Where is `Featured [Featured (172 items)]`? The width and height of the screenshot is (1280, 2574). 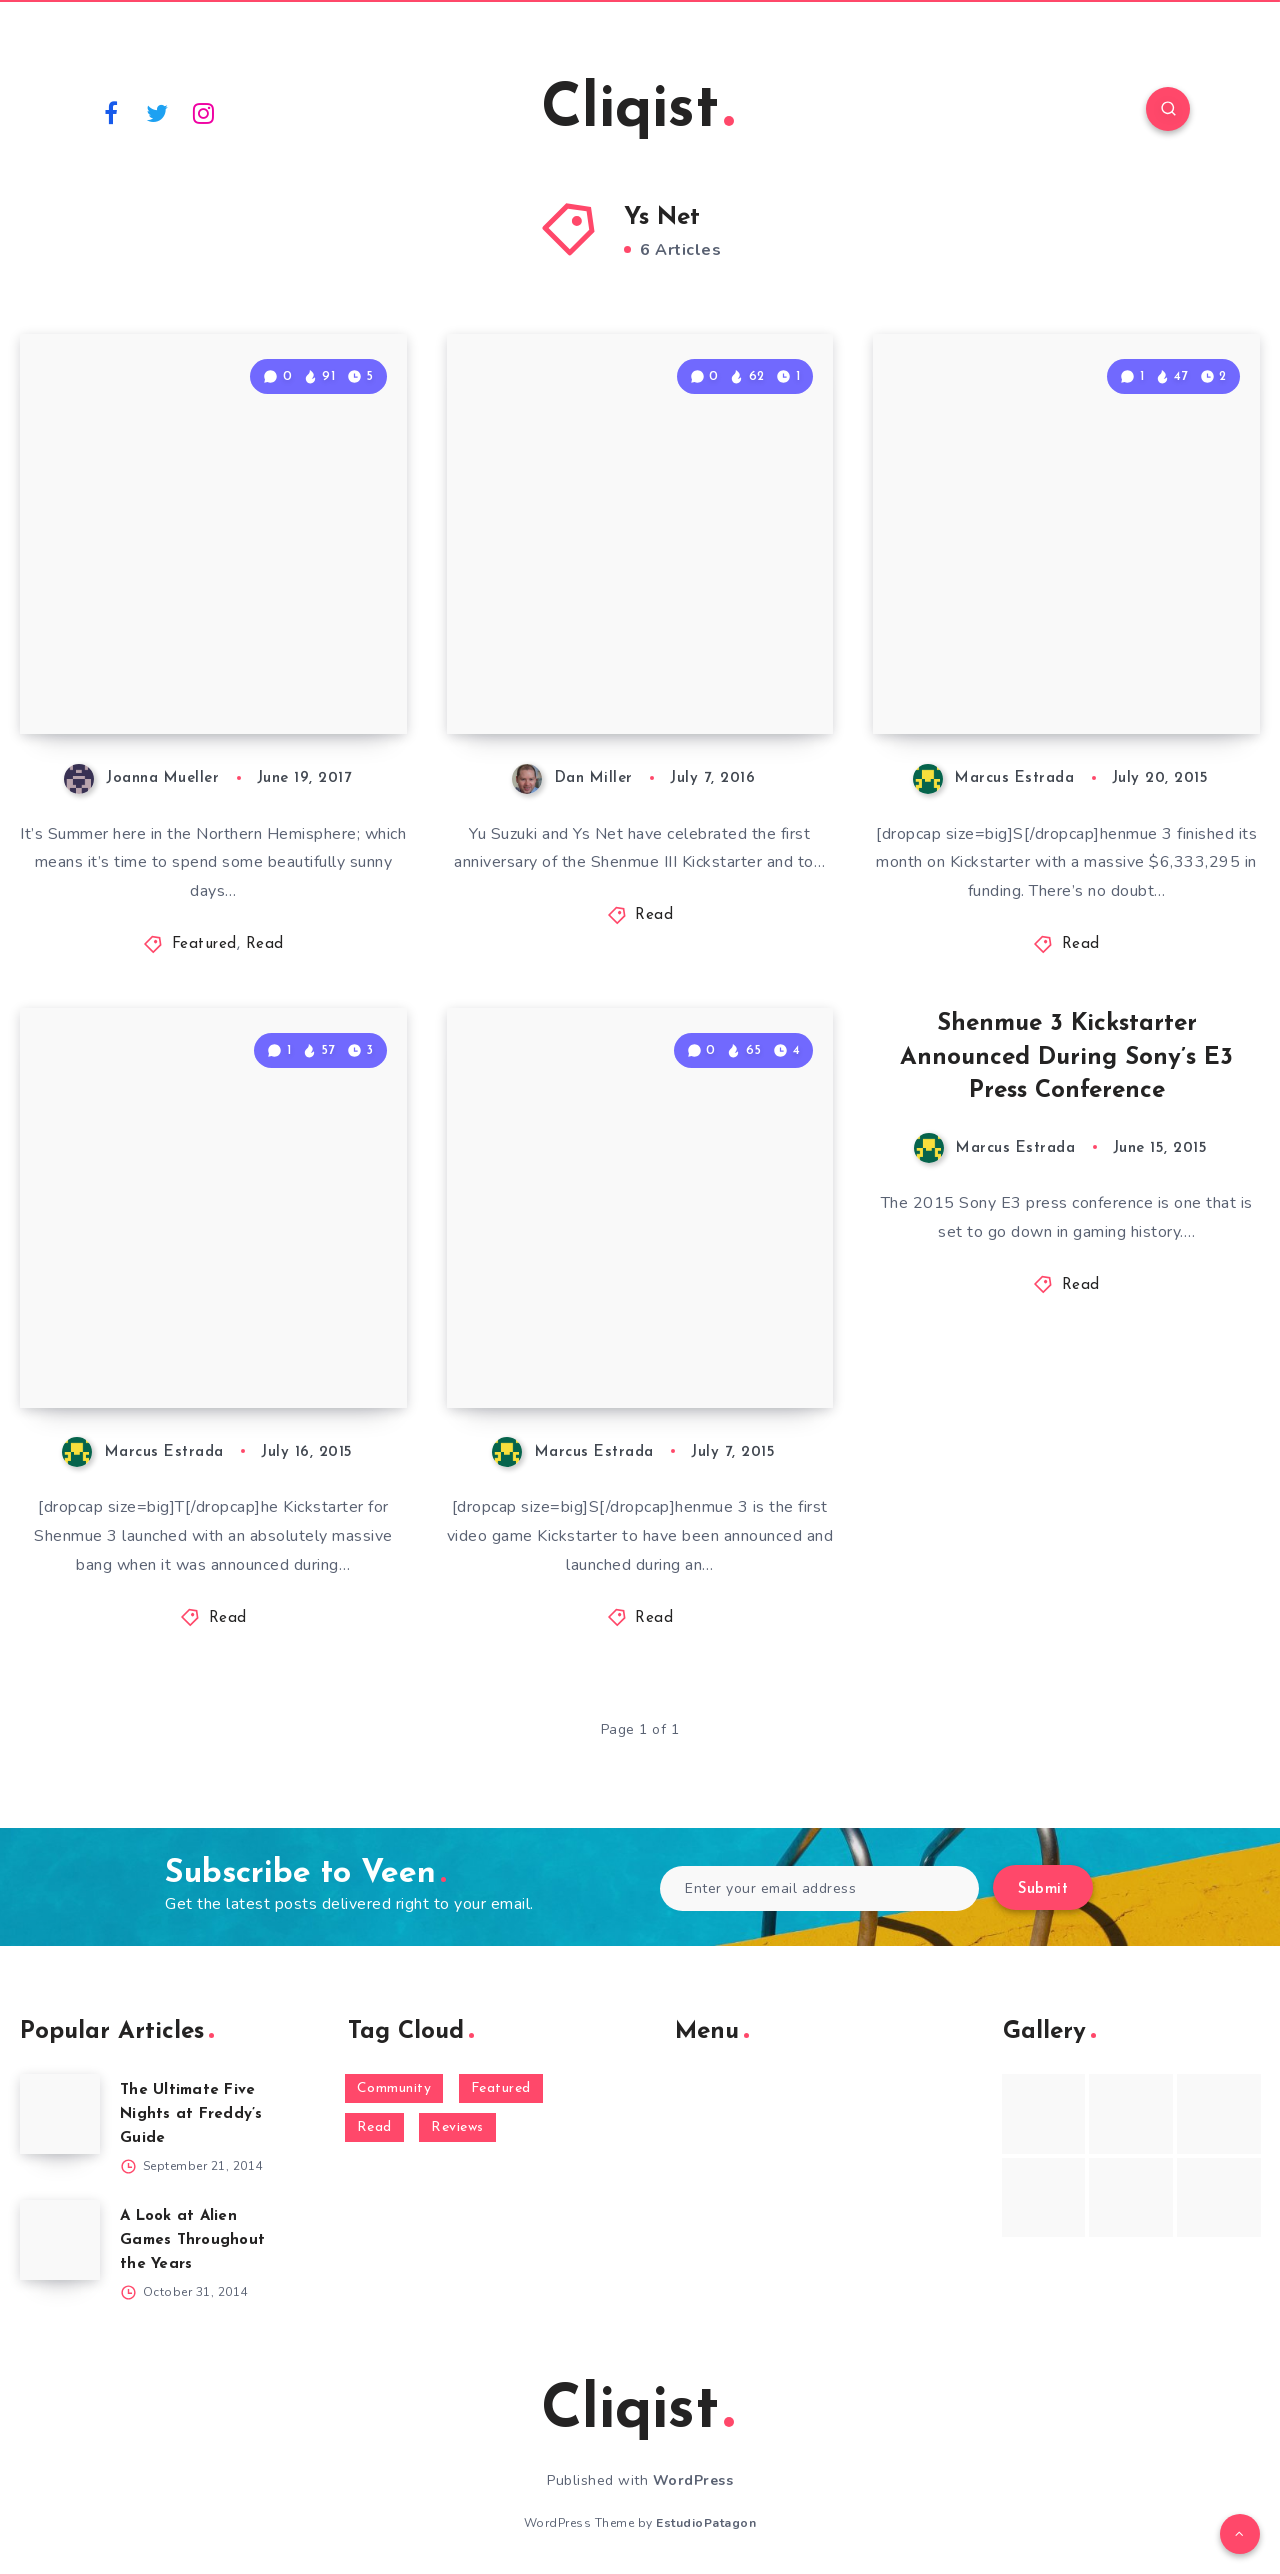
Featured [Featured (172 items)] is located at coordinates (501, 2088).